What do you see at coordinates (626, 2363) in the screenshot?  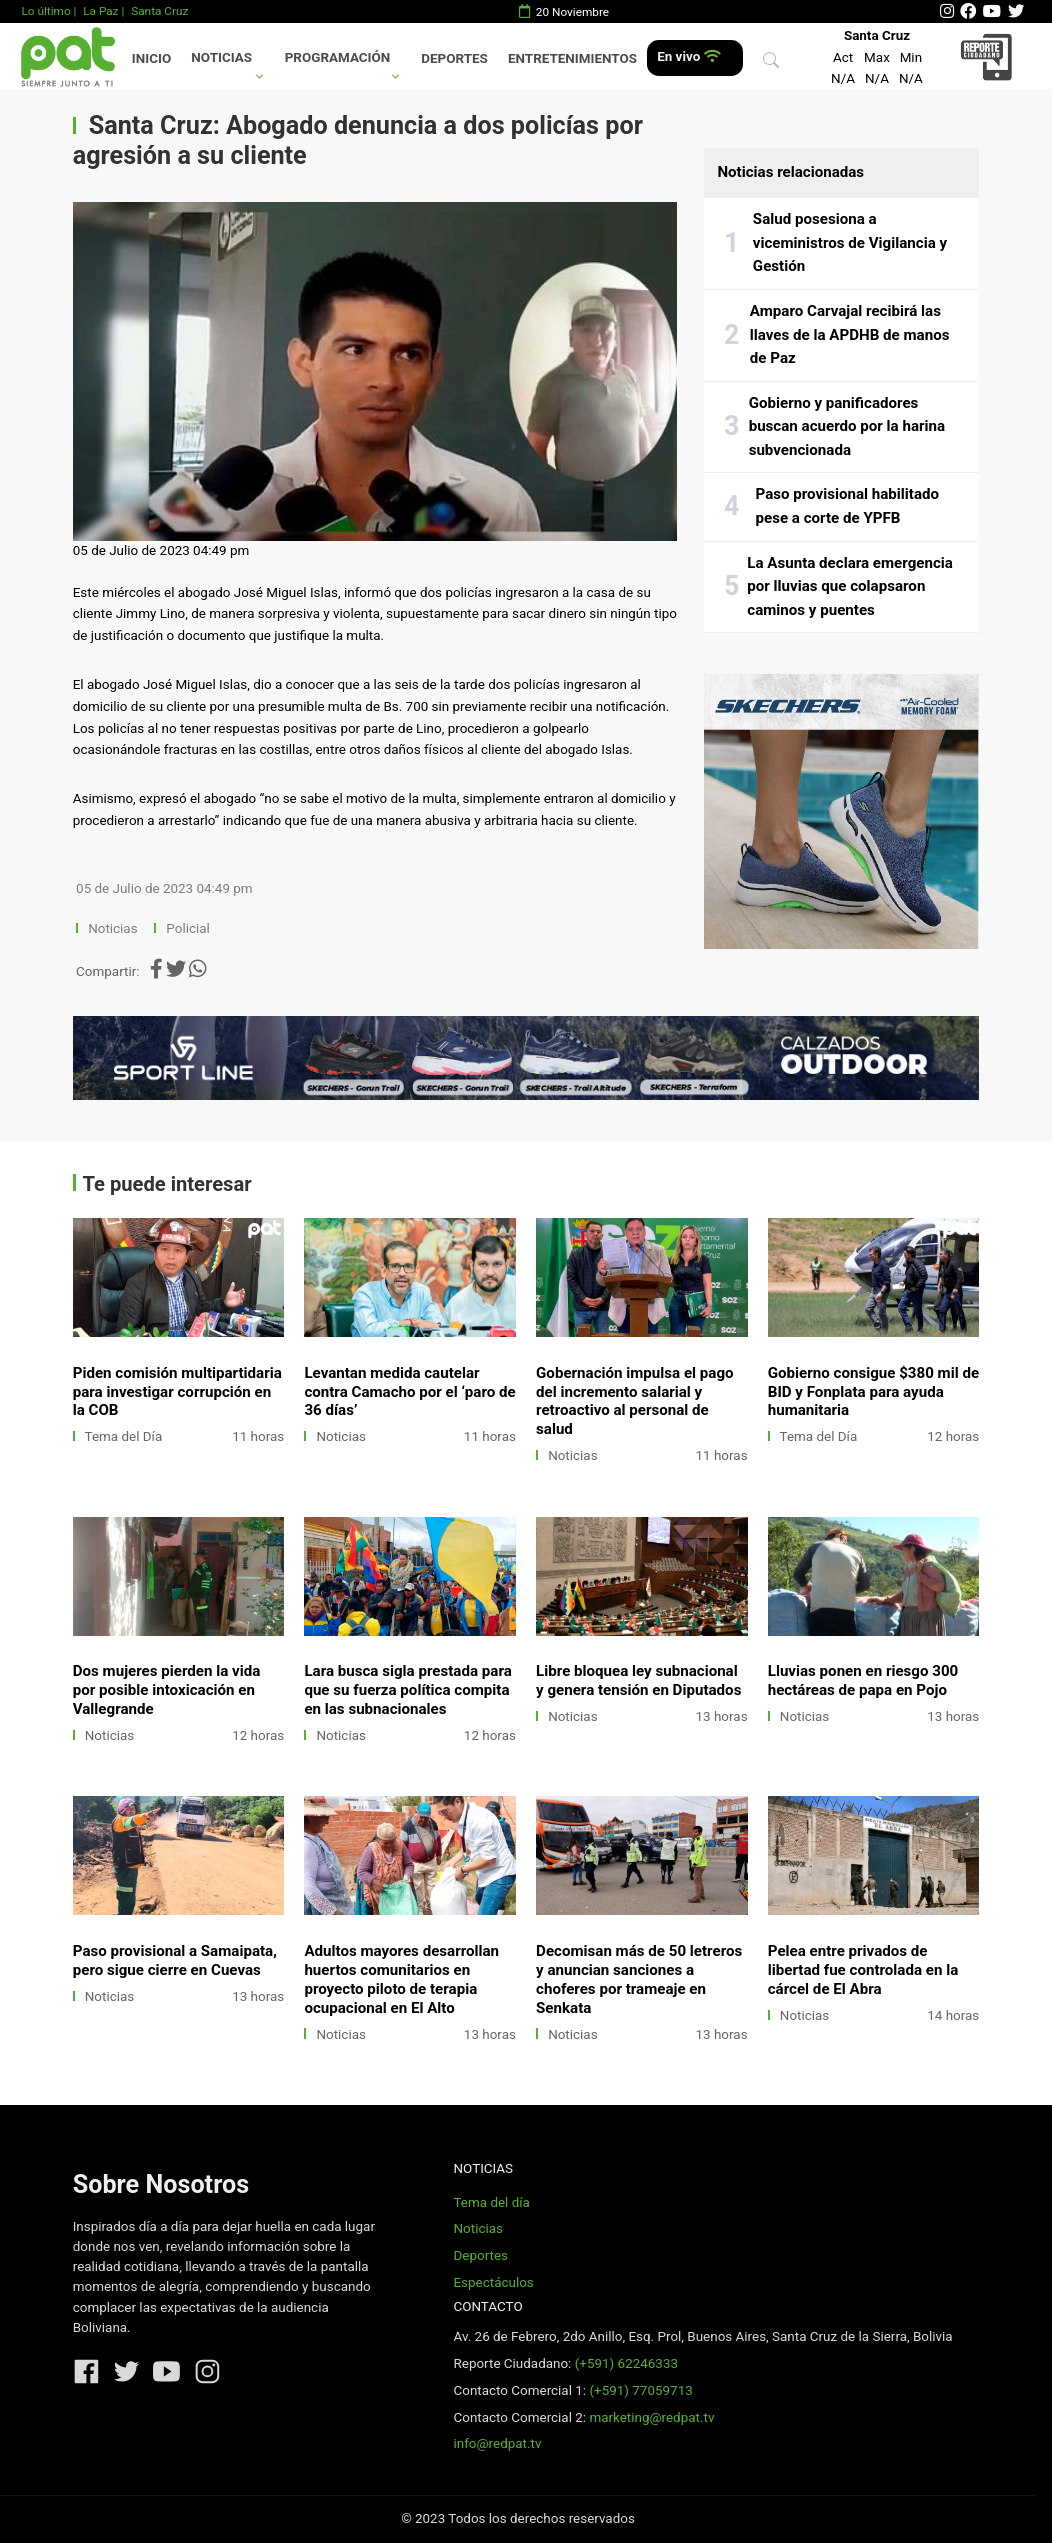 I see `(+591) 62246333` at bounding box center [626, 2363].